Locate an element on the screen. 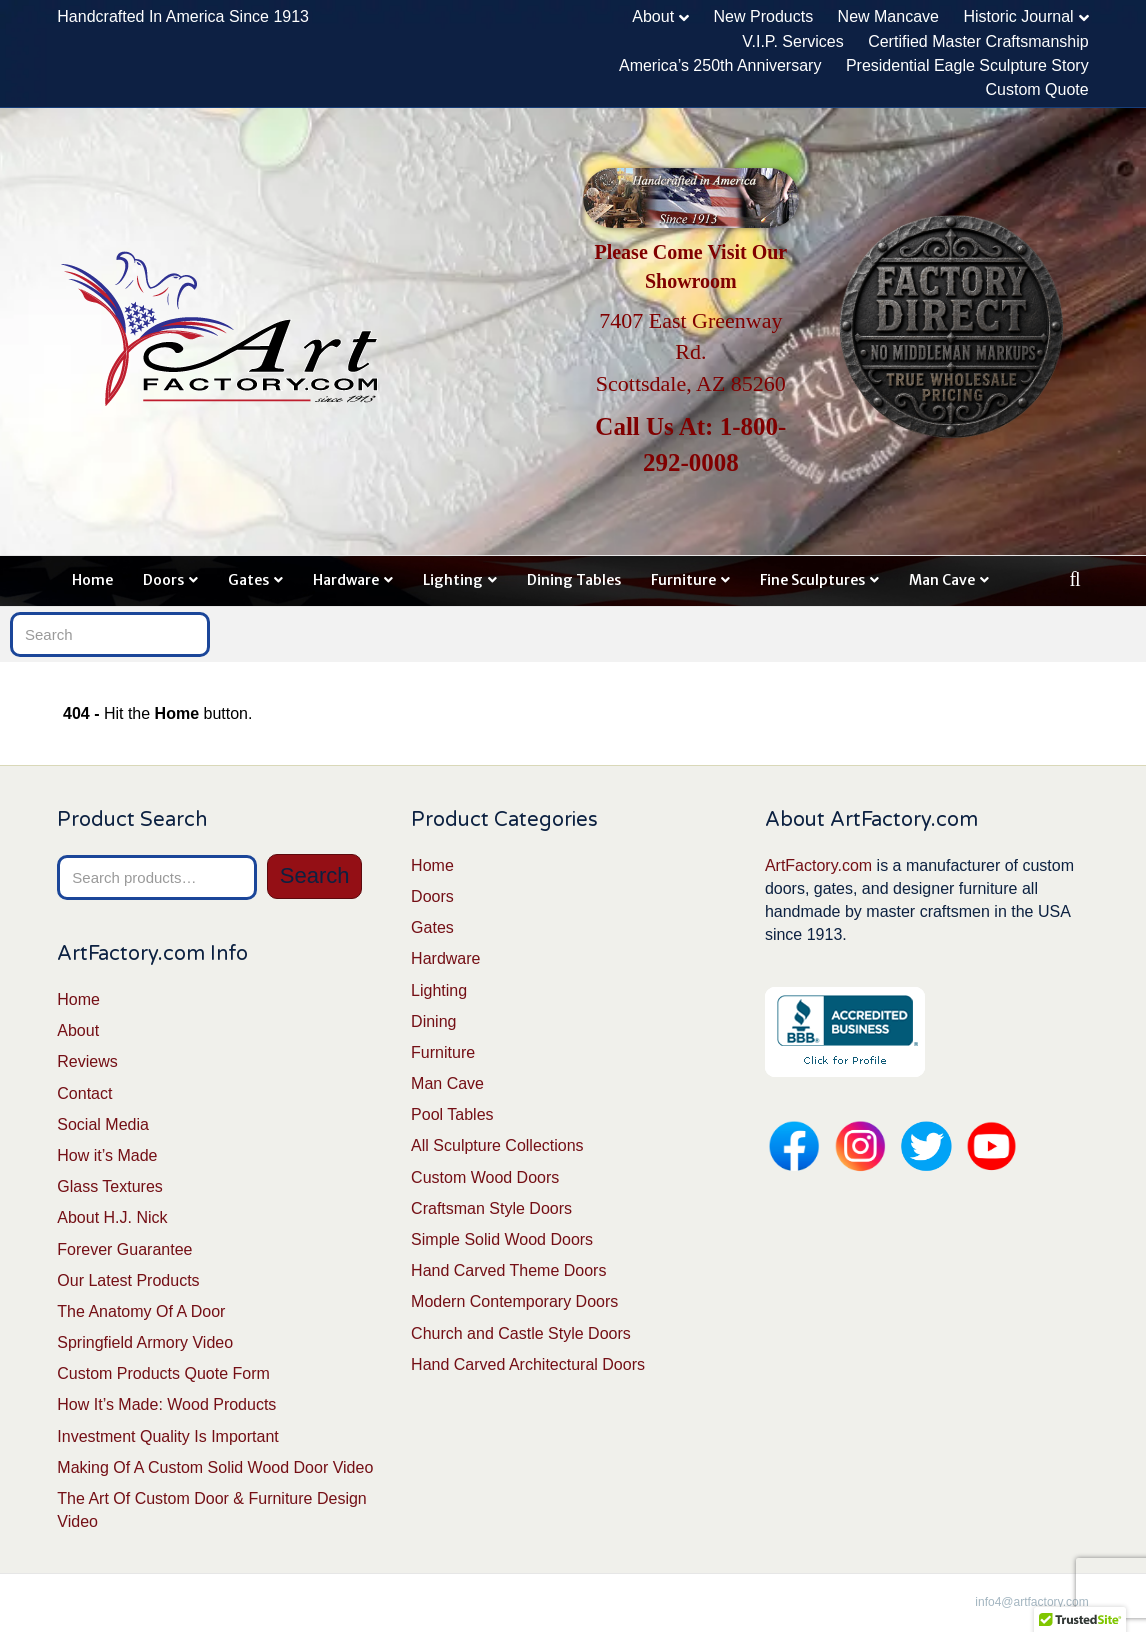 The width and height of the screenshot is (1146, 1632). Presidential Eagle Sculpture Story is located at coordinates (967, 65).